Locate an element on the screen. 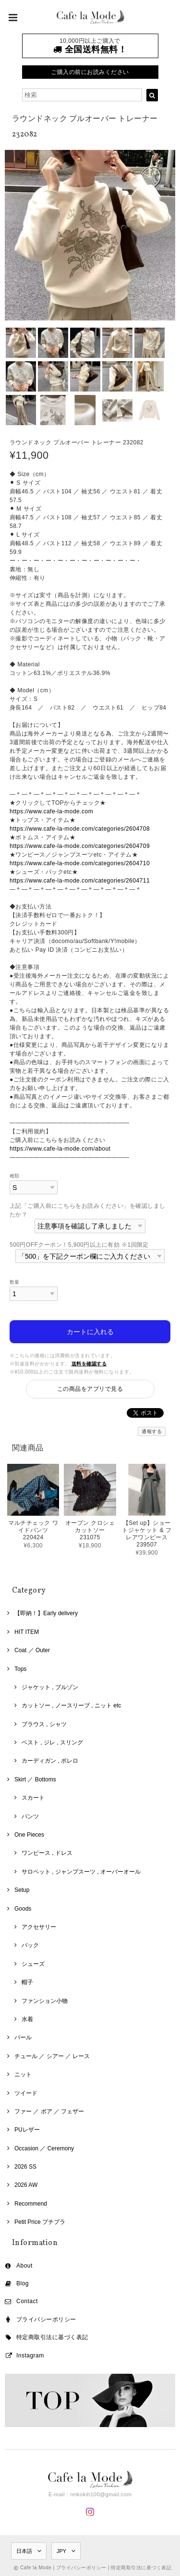 The height and width of the screenshot is (2576, 180). 数量 is located at coordinates (15, 1282).